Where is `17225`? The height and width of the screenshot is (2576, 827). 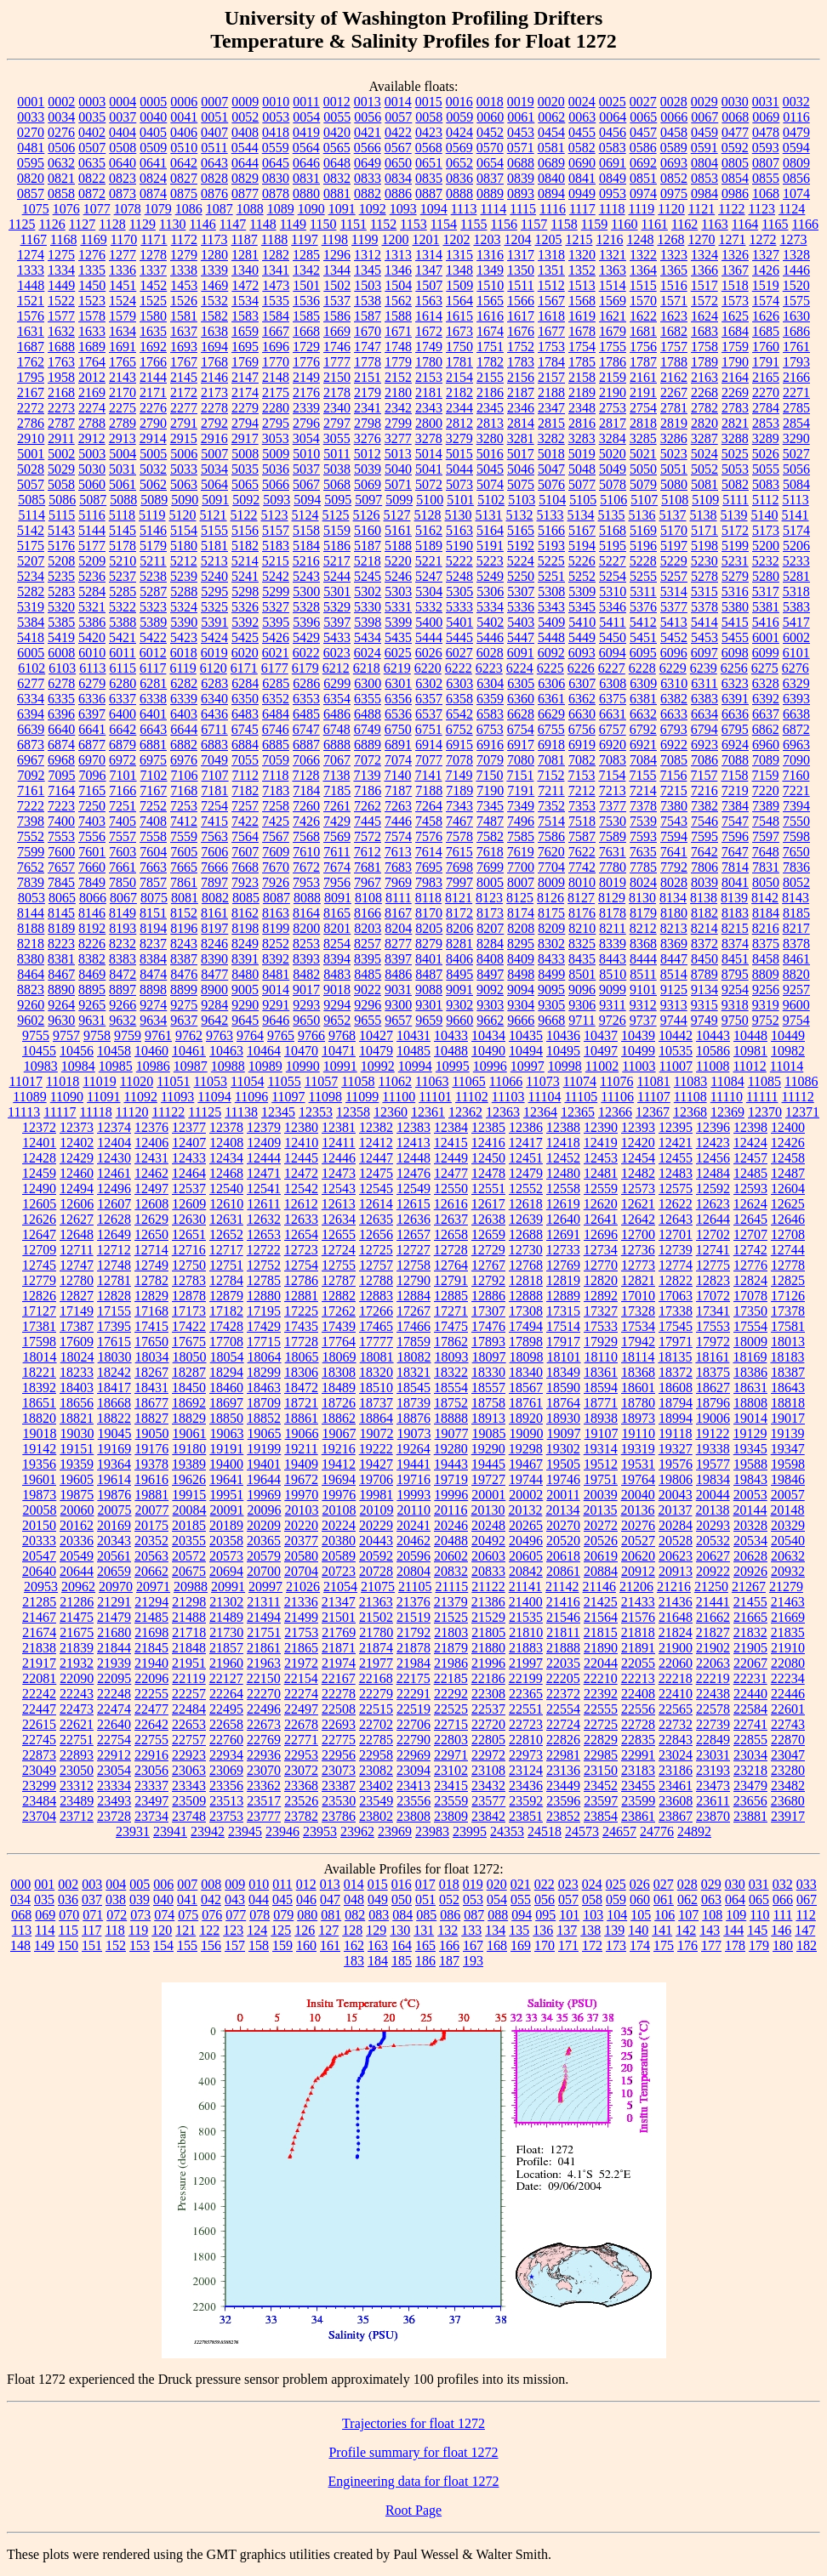
17225 is located at coordinates (301, 1311).